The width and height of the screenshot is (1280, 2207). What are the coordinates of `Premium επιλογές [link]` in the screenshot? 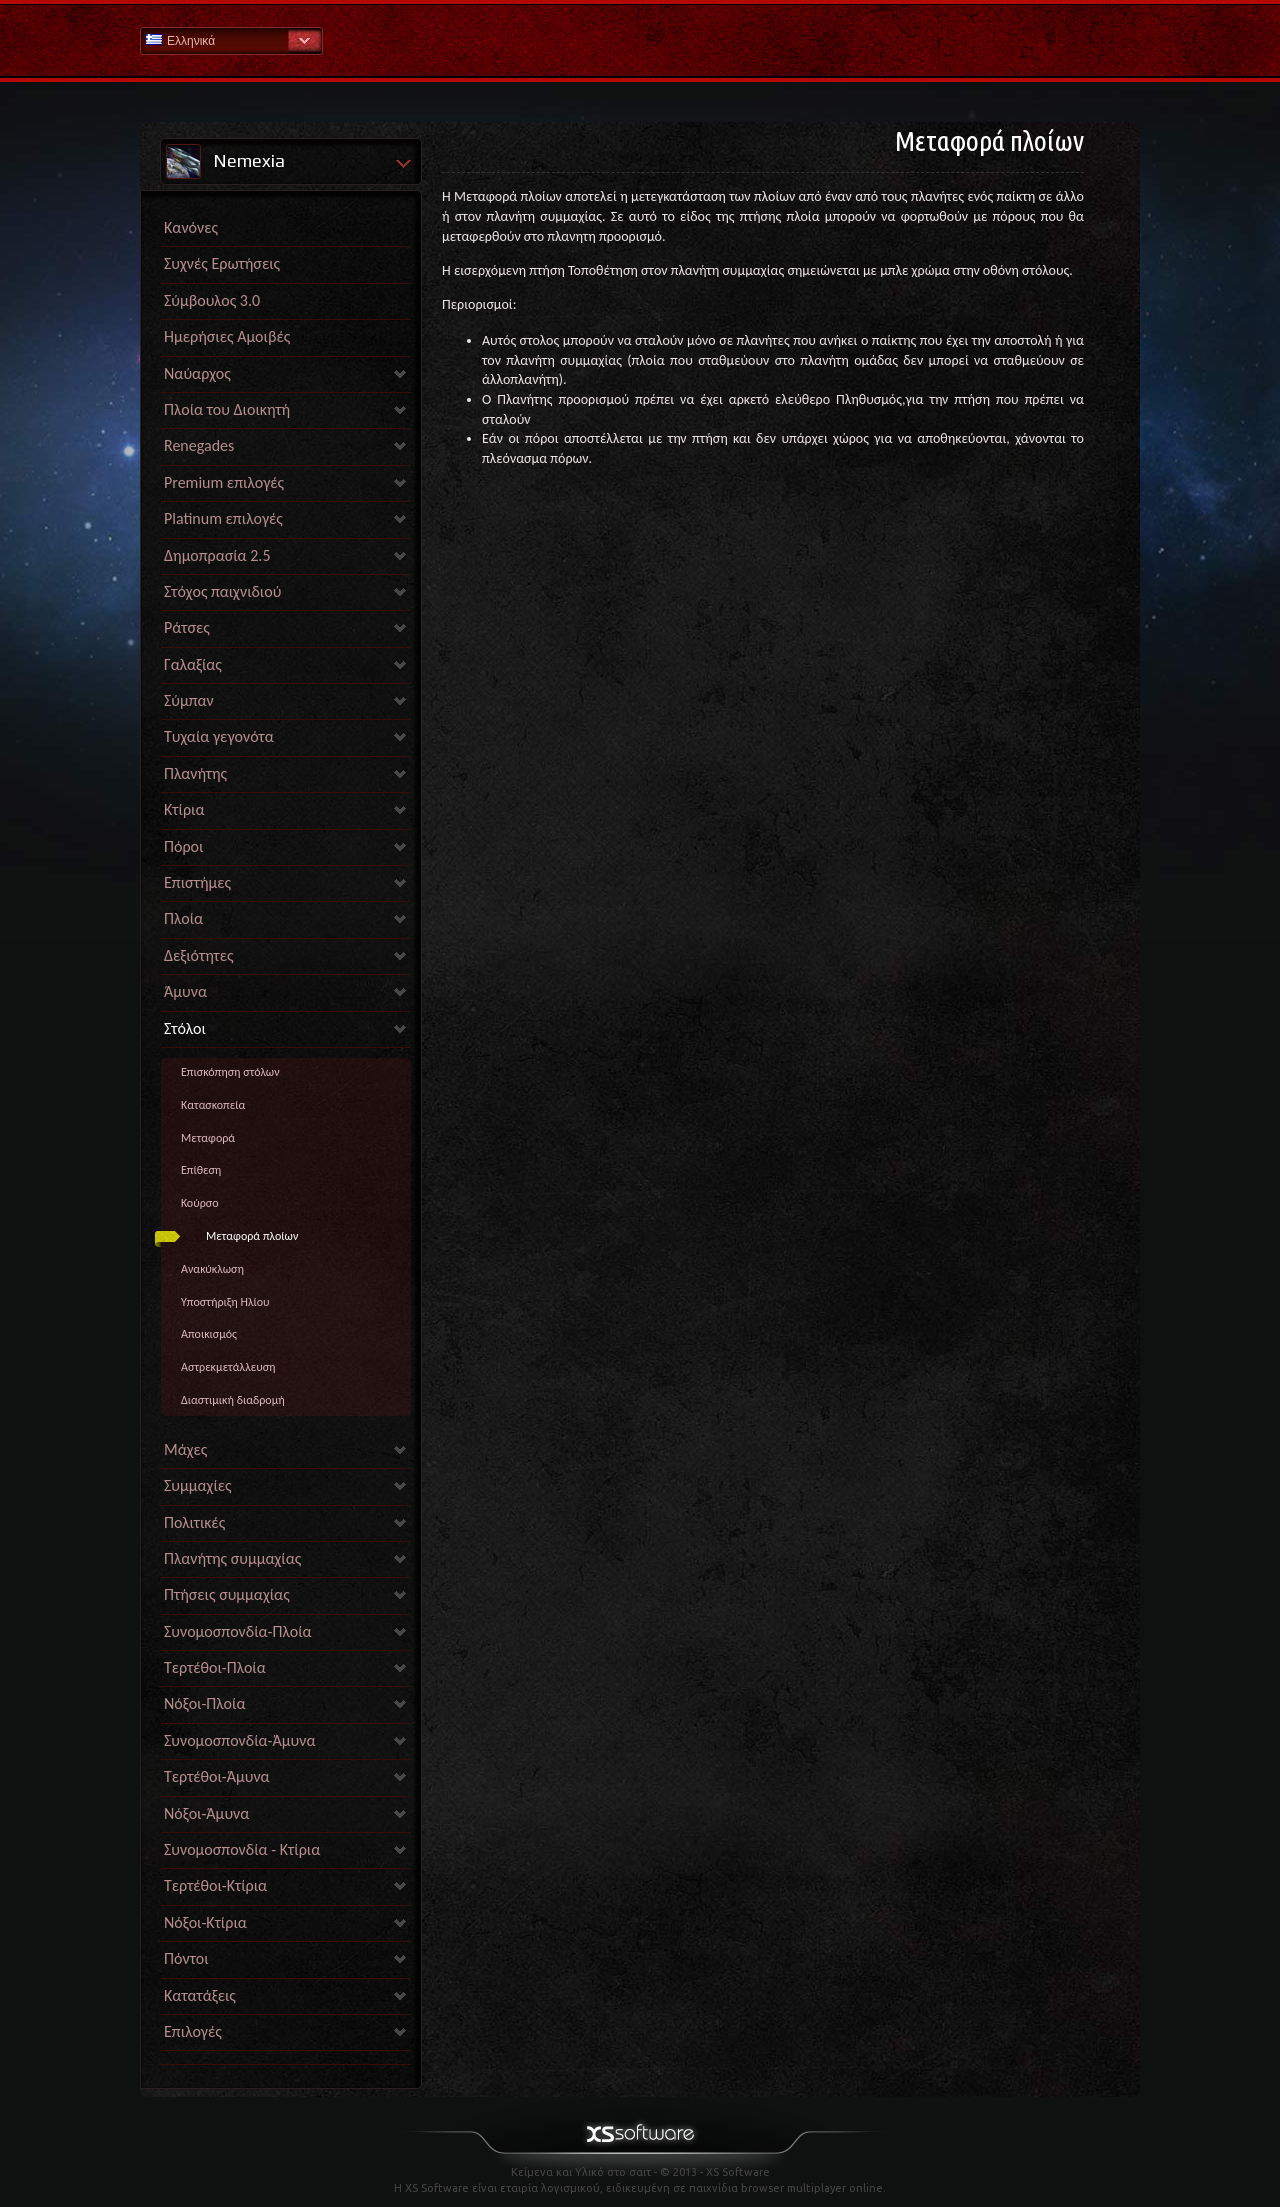 It's located at (224, 482).